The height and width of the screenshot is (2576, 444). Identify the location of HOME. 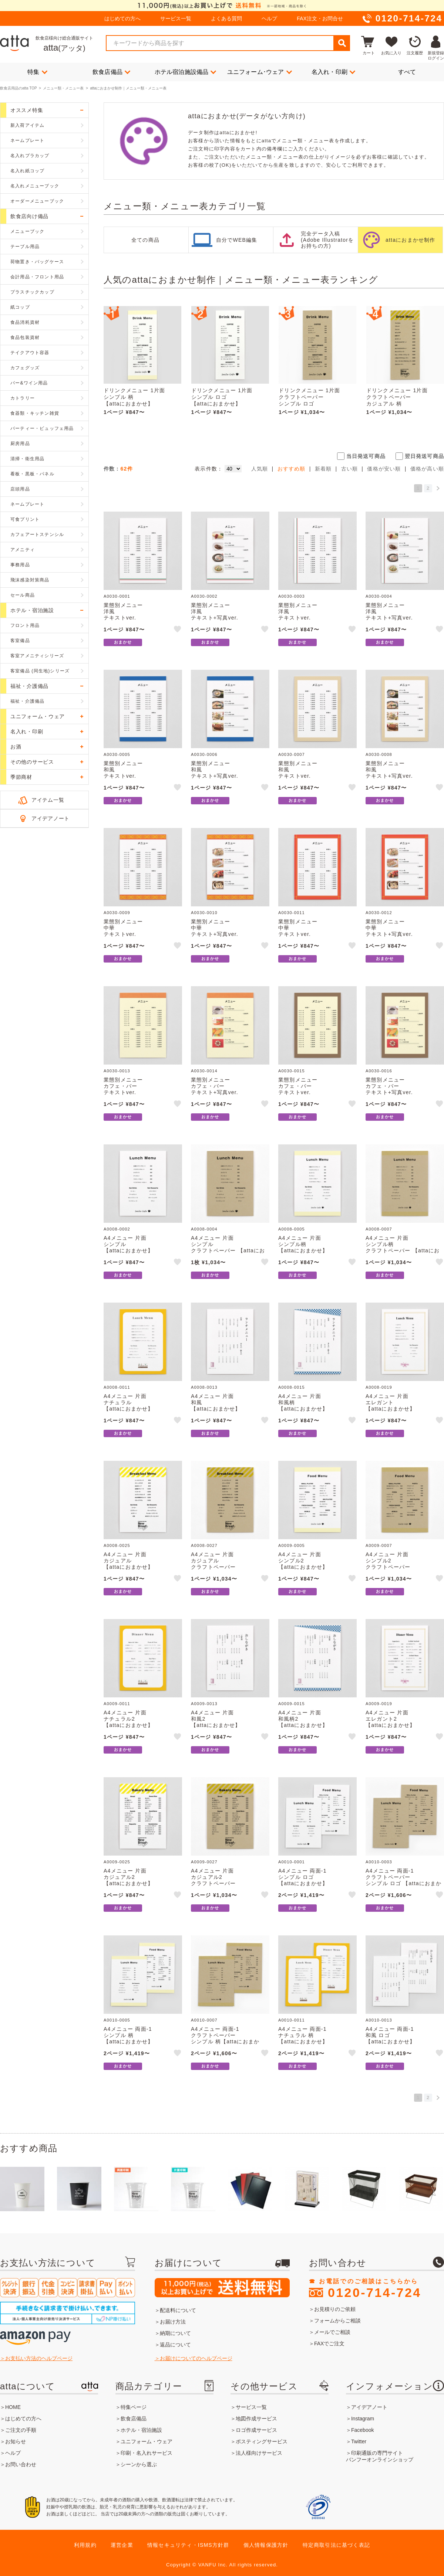
(13, 2407).